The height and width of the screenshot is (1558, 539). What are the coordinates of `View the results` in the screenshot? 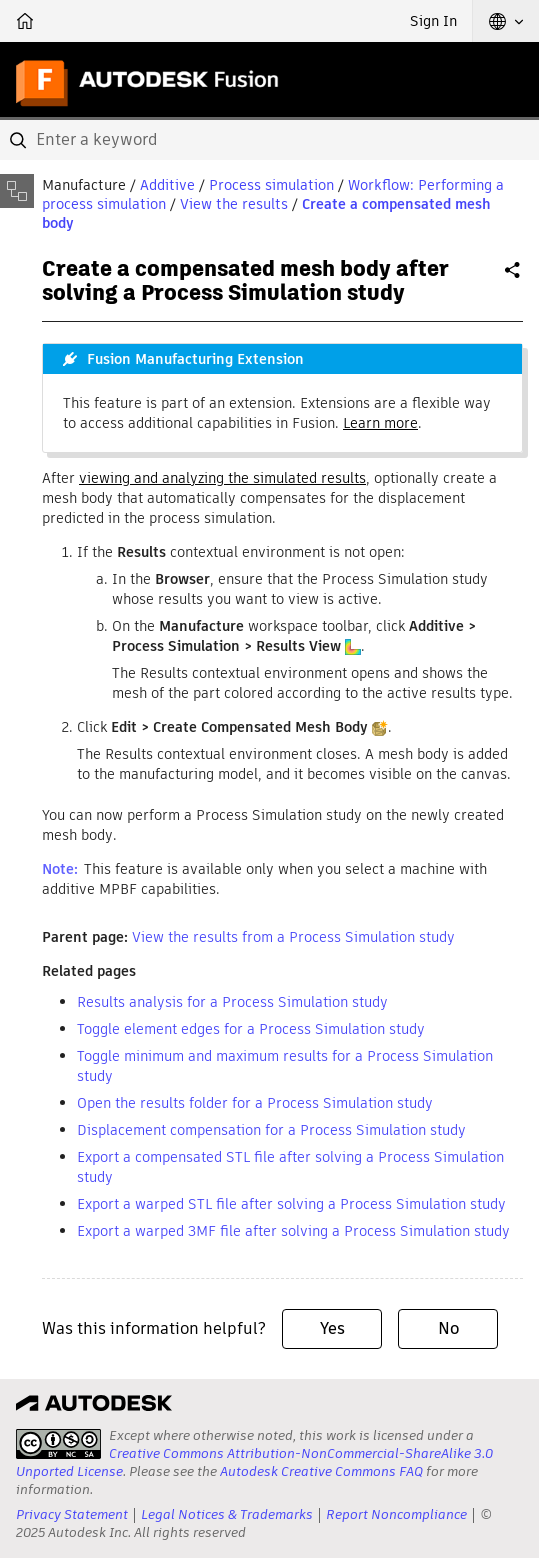 It's located at (234, 204).